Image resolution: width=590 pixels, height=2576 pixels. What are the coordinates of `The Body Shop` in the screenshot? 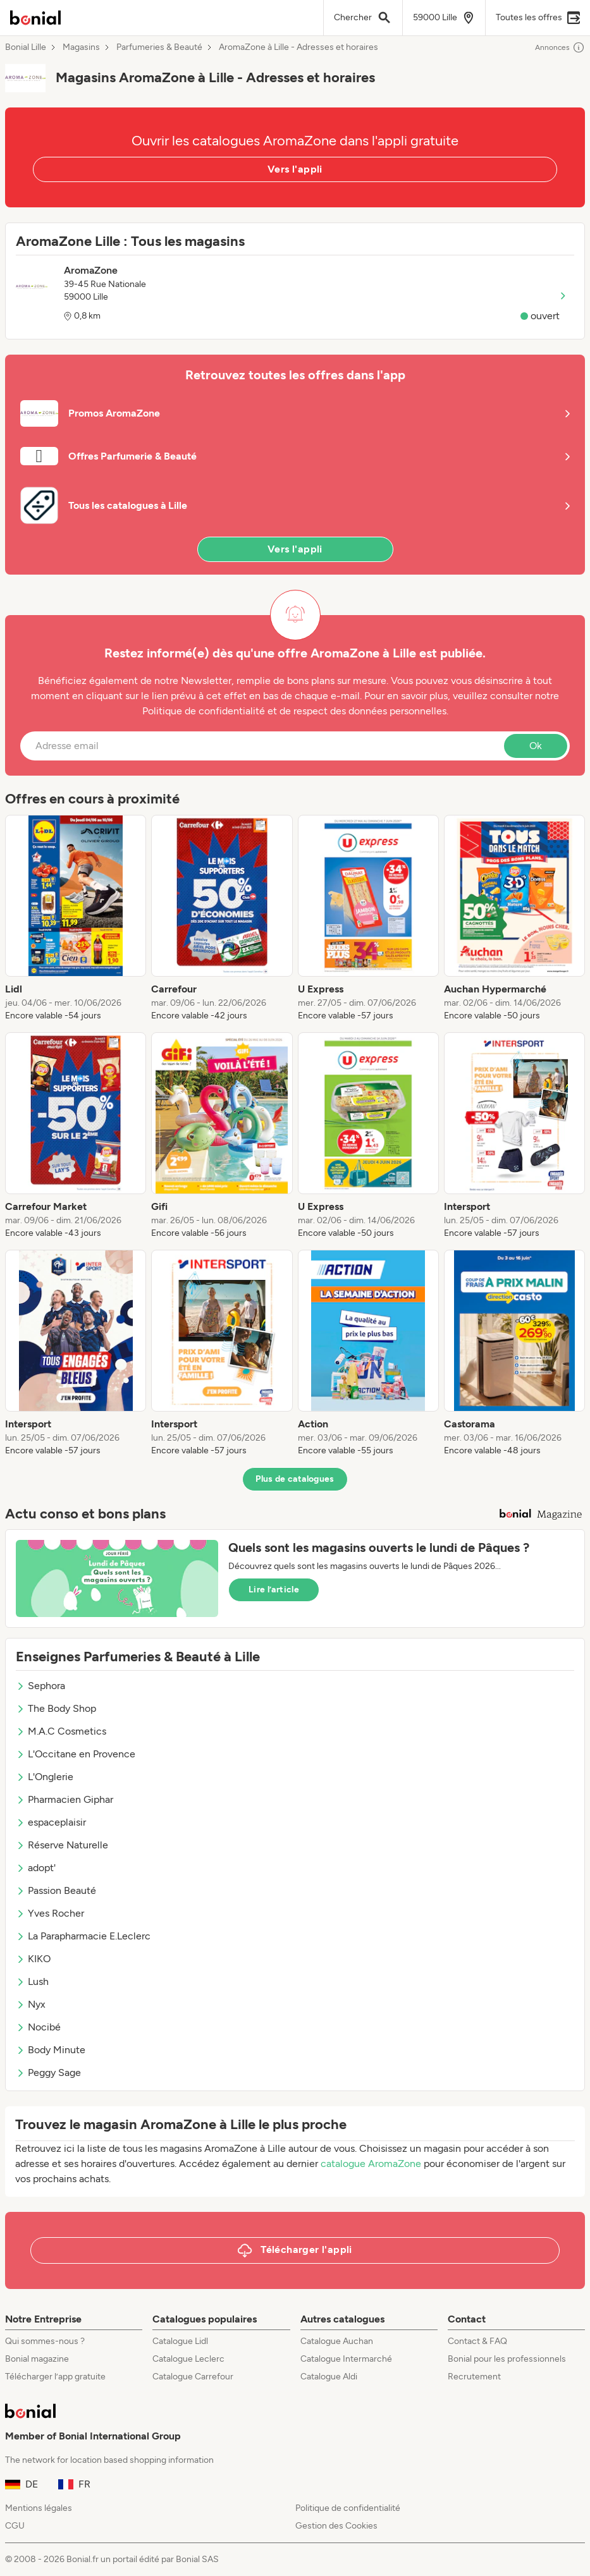 It's located at (56, 1708).